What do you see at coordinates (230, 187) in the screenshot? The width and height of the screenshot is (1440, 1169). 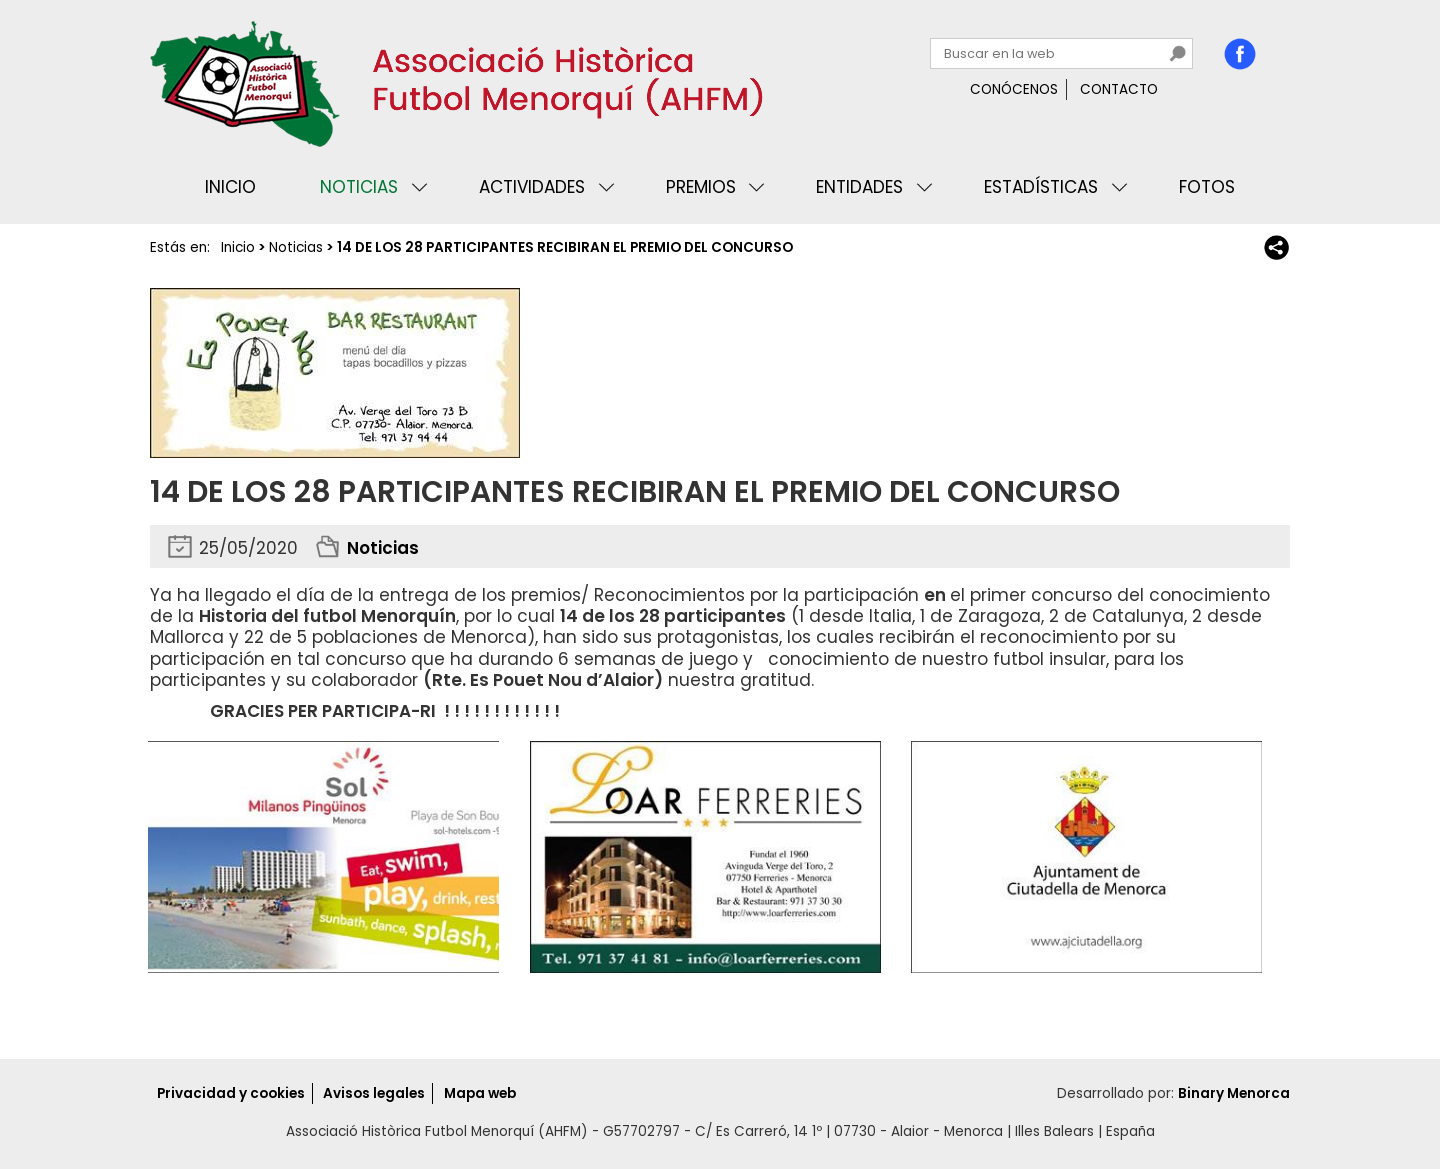 I see `Inicio` at bounding box center [230, 187].